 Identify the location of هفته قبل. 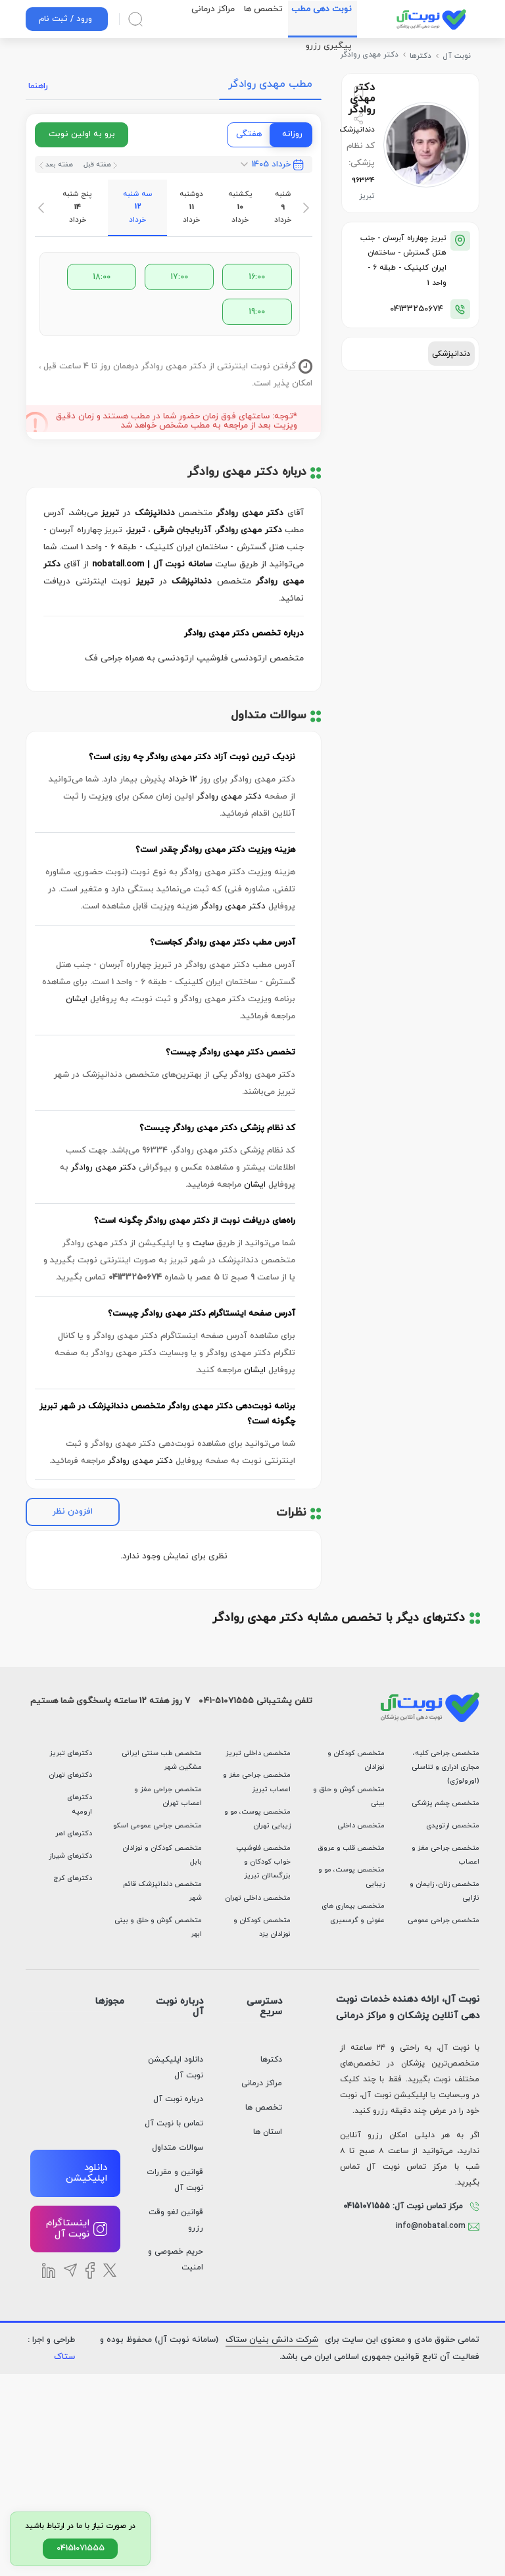
(99, 165).